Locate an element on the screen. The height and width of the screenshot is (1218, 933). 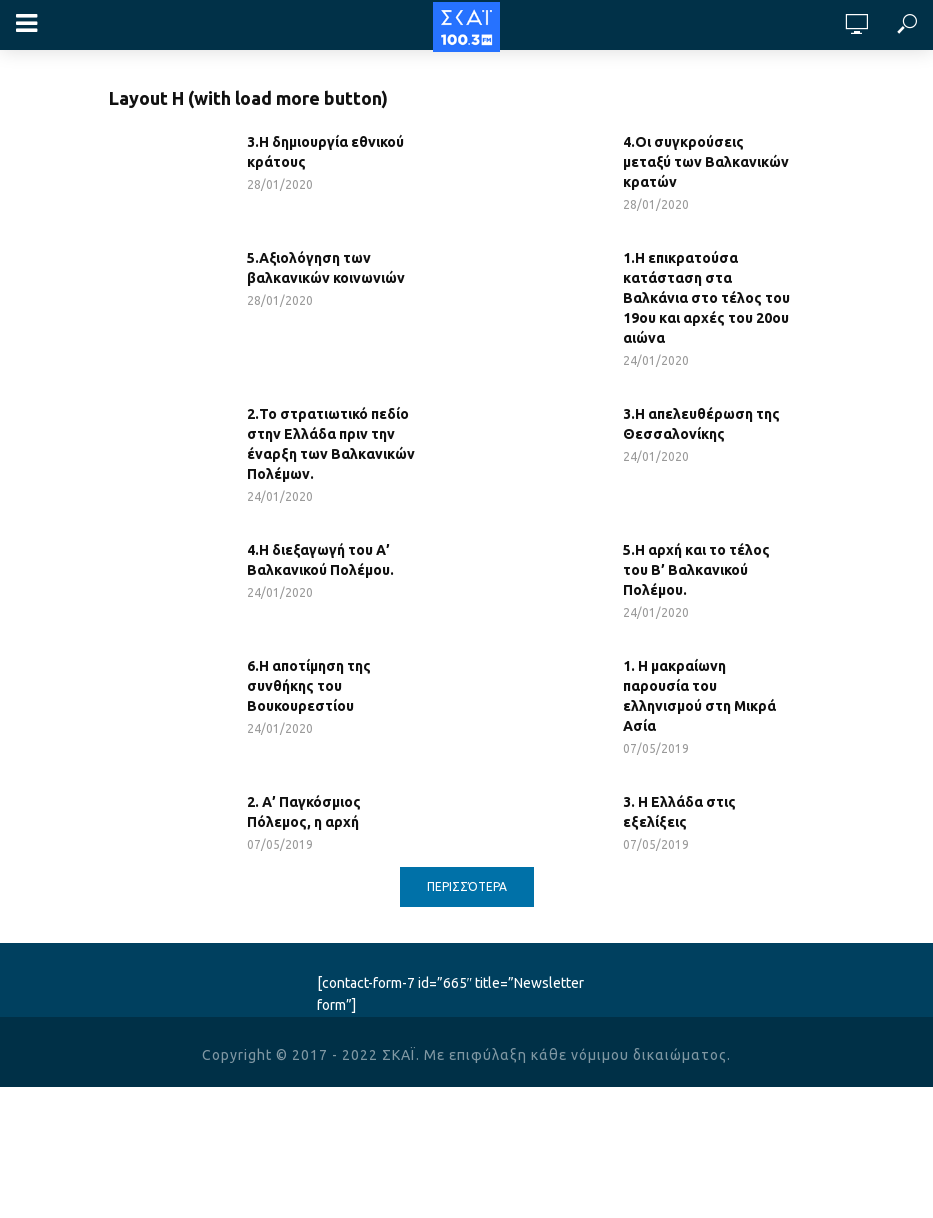
3. Η Ελλάδα στις εξελίξεις is located at coordinates (679, 812).